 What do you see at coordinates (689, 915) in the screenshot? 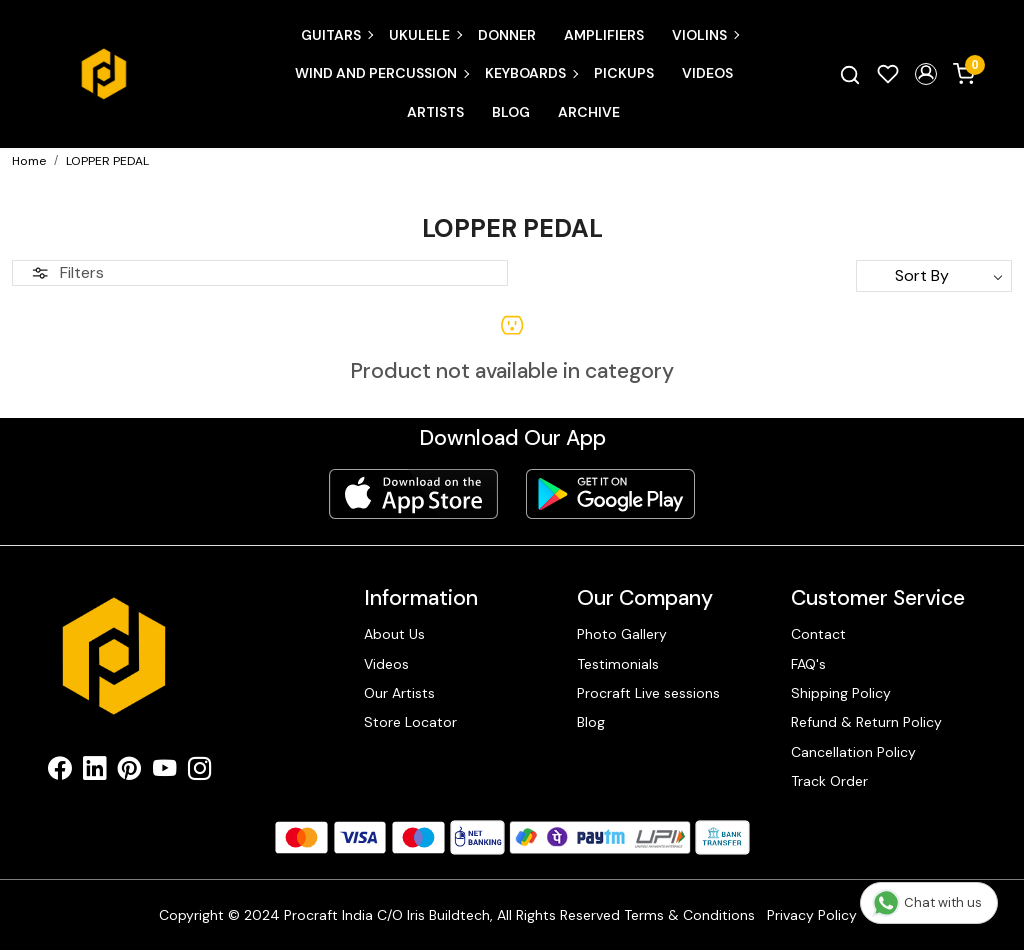
I see `Terms & Conditions` at bounding box center [689, 915].